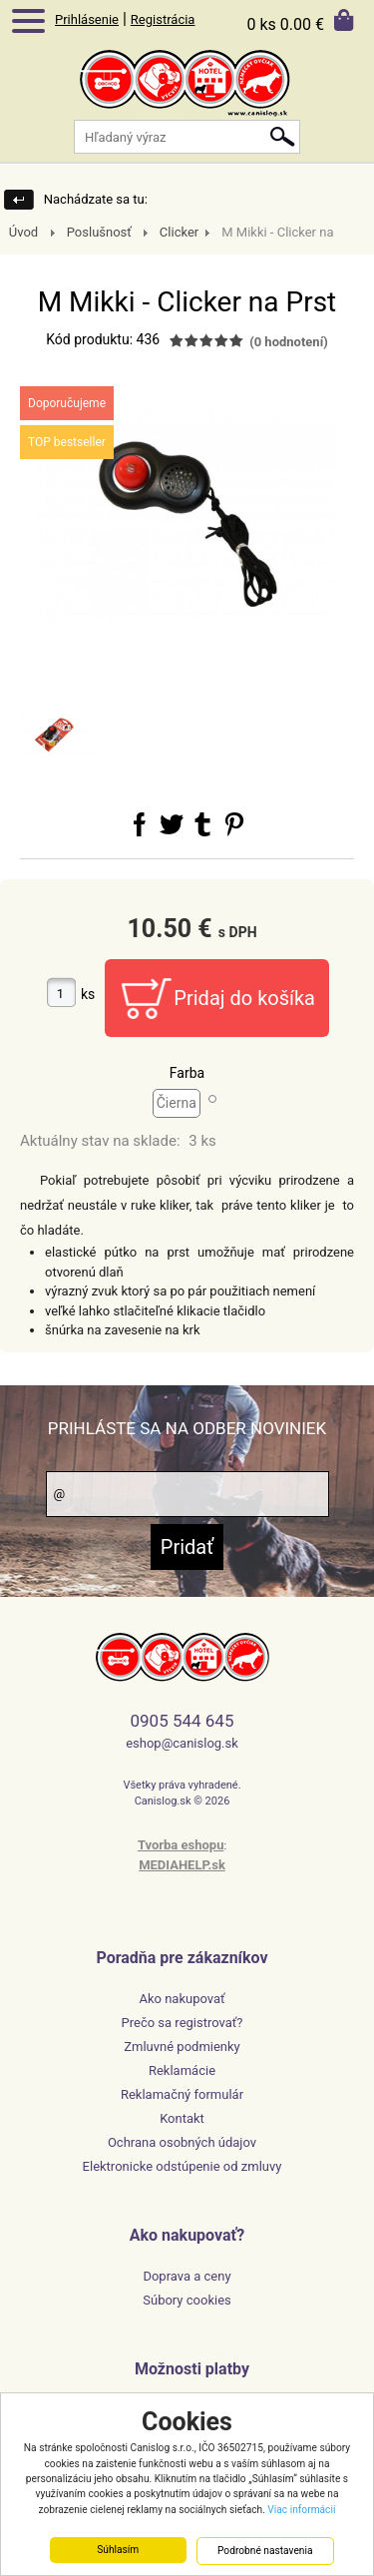 The height and width of the screenshot is (2576, 374). I want to click on eshop@canislog.sk, so click(182, 1743).